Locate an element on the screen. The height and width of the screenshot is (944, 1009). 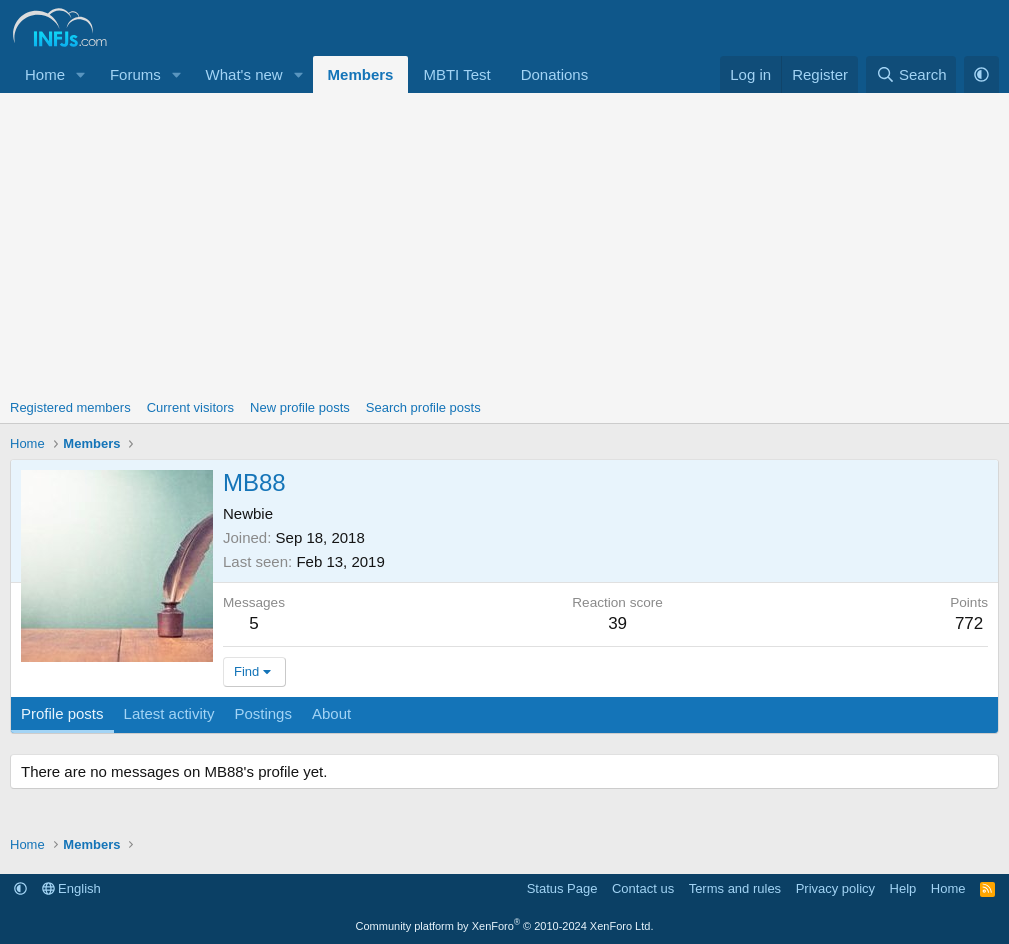
Status Page is located at coordinates (562, 888).